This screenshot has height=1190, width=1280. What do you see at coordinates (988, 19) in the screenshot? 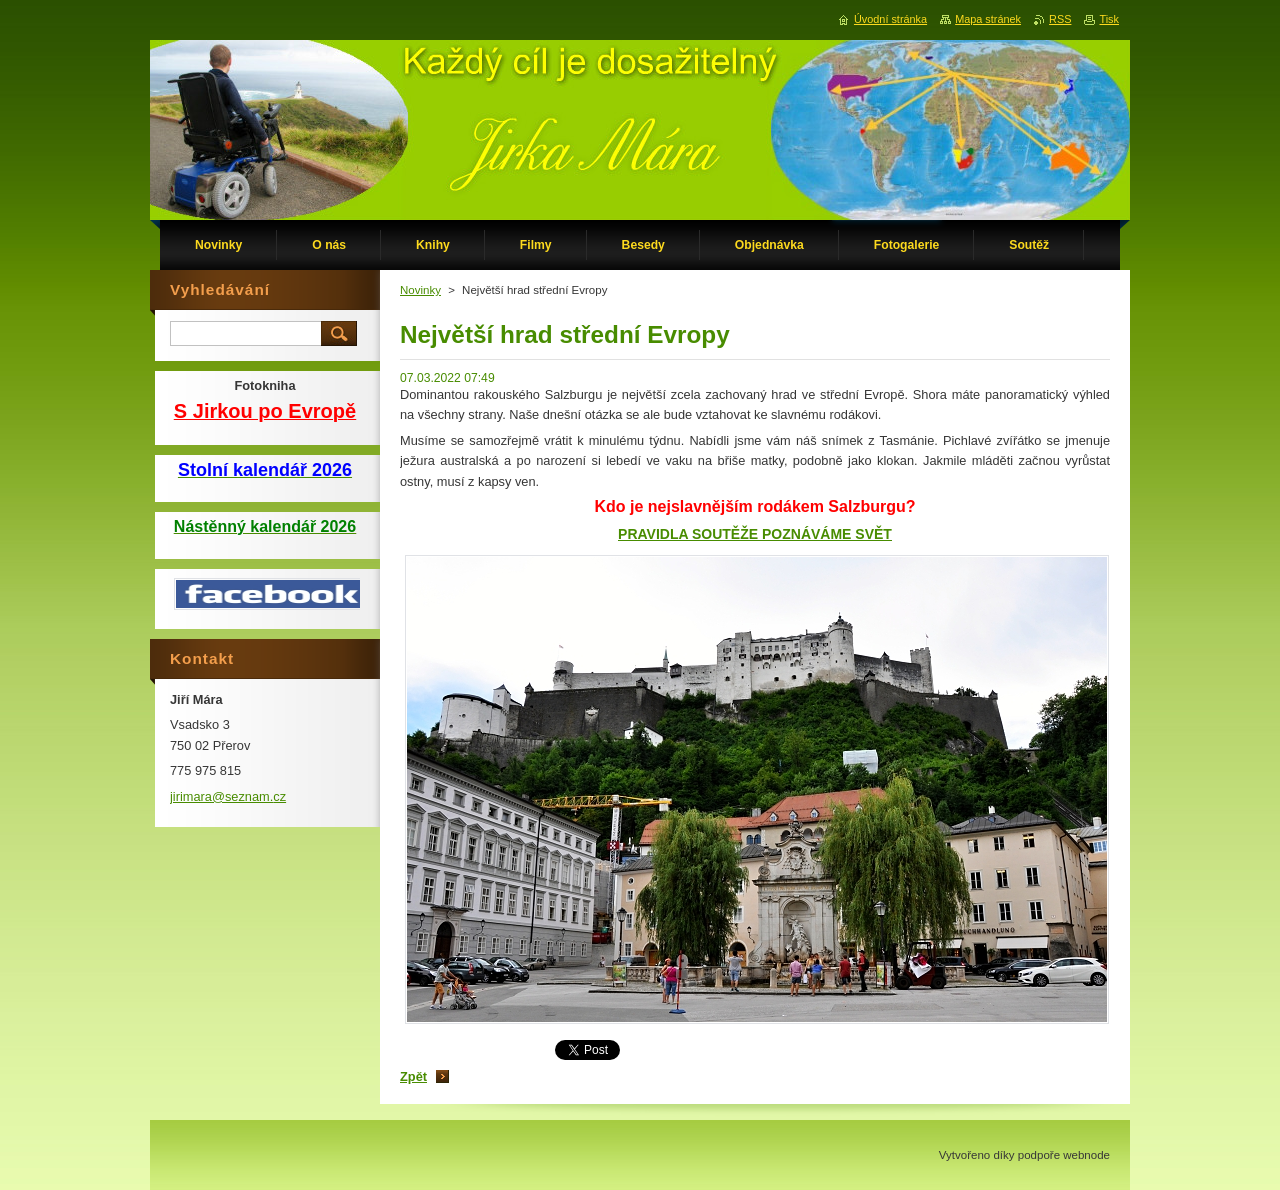
I see `Mapa stránek` at bounding box center [988, 19].